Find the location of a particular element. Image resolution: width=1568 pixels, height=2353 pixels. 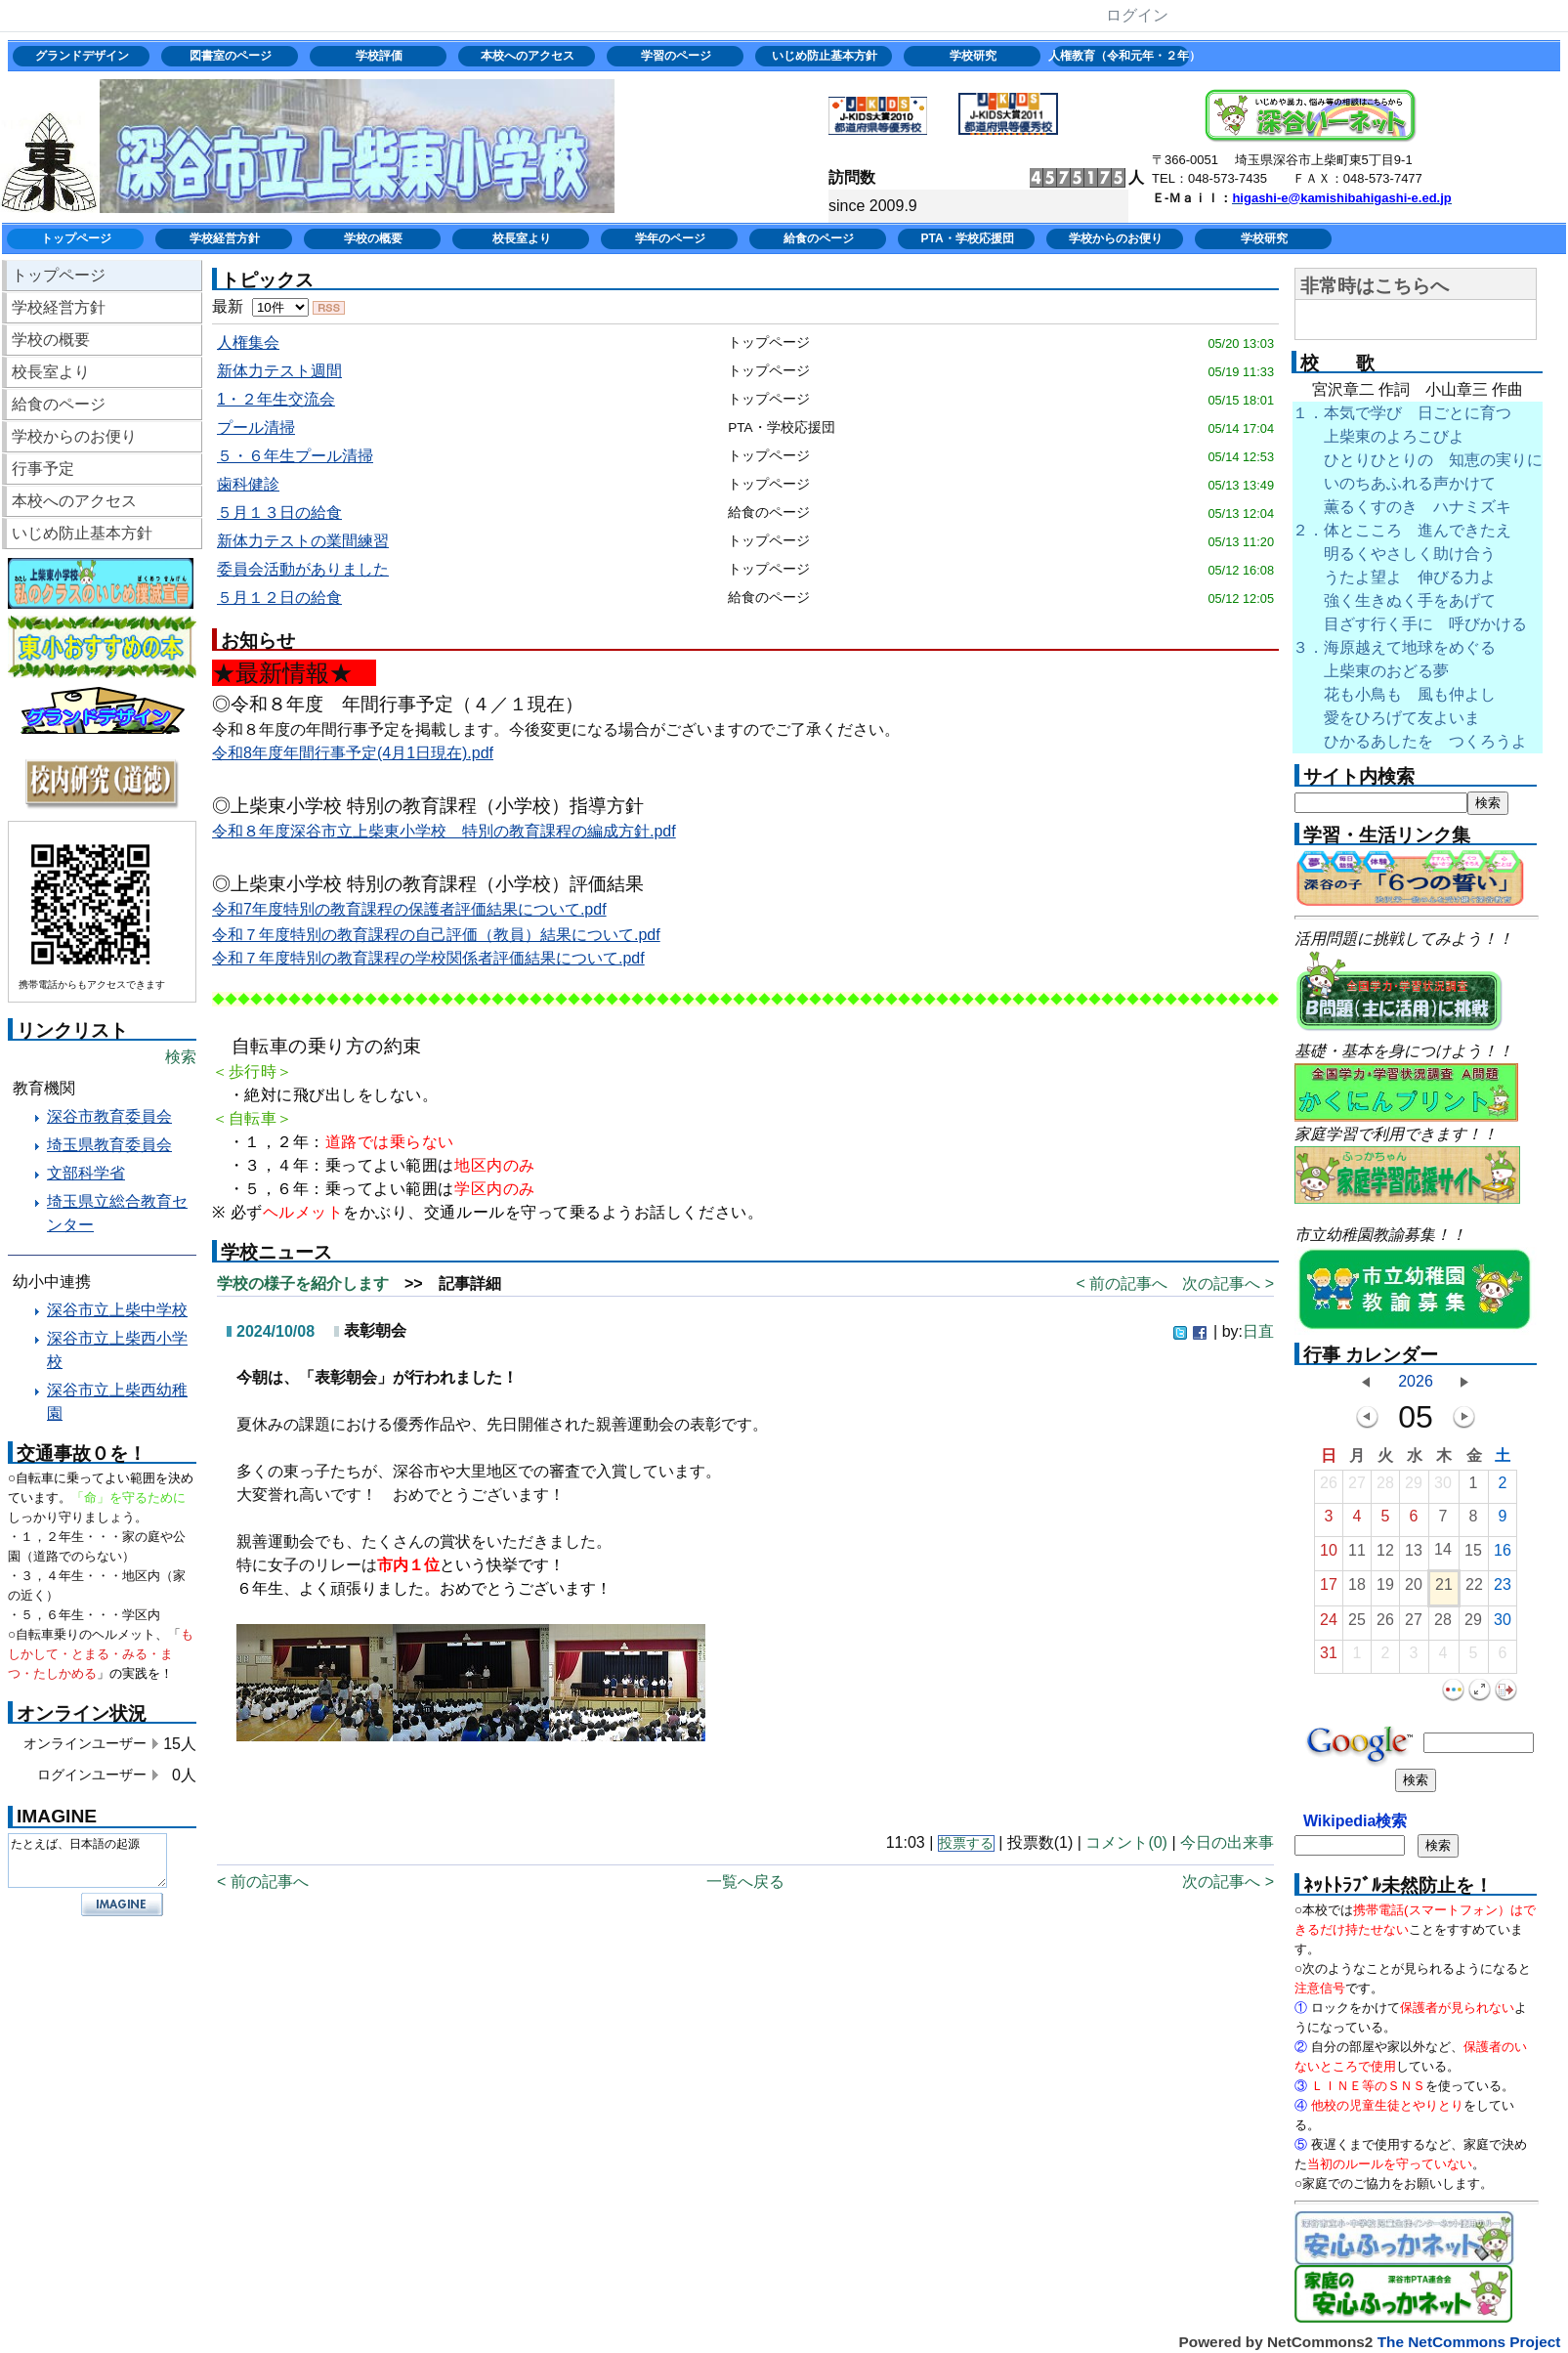

13 is located at coordinates (1413, 1555).